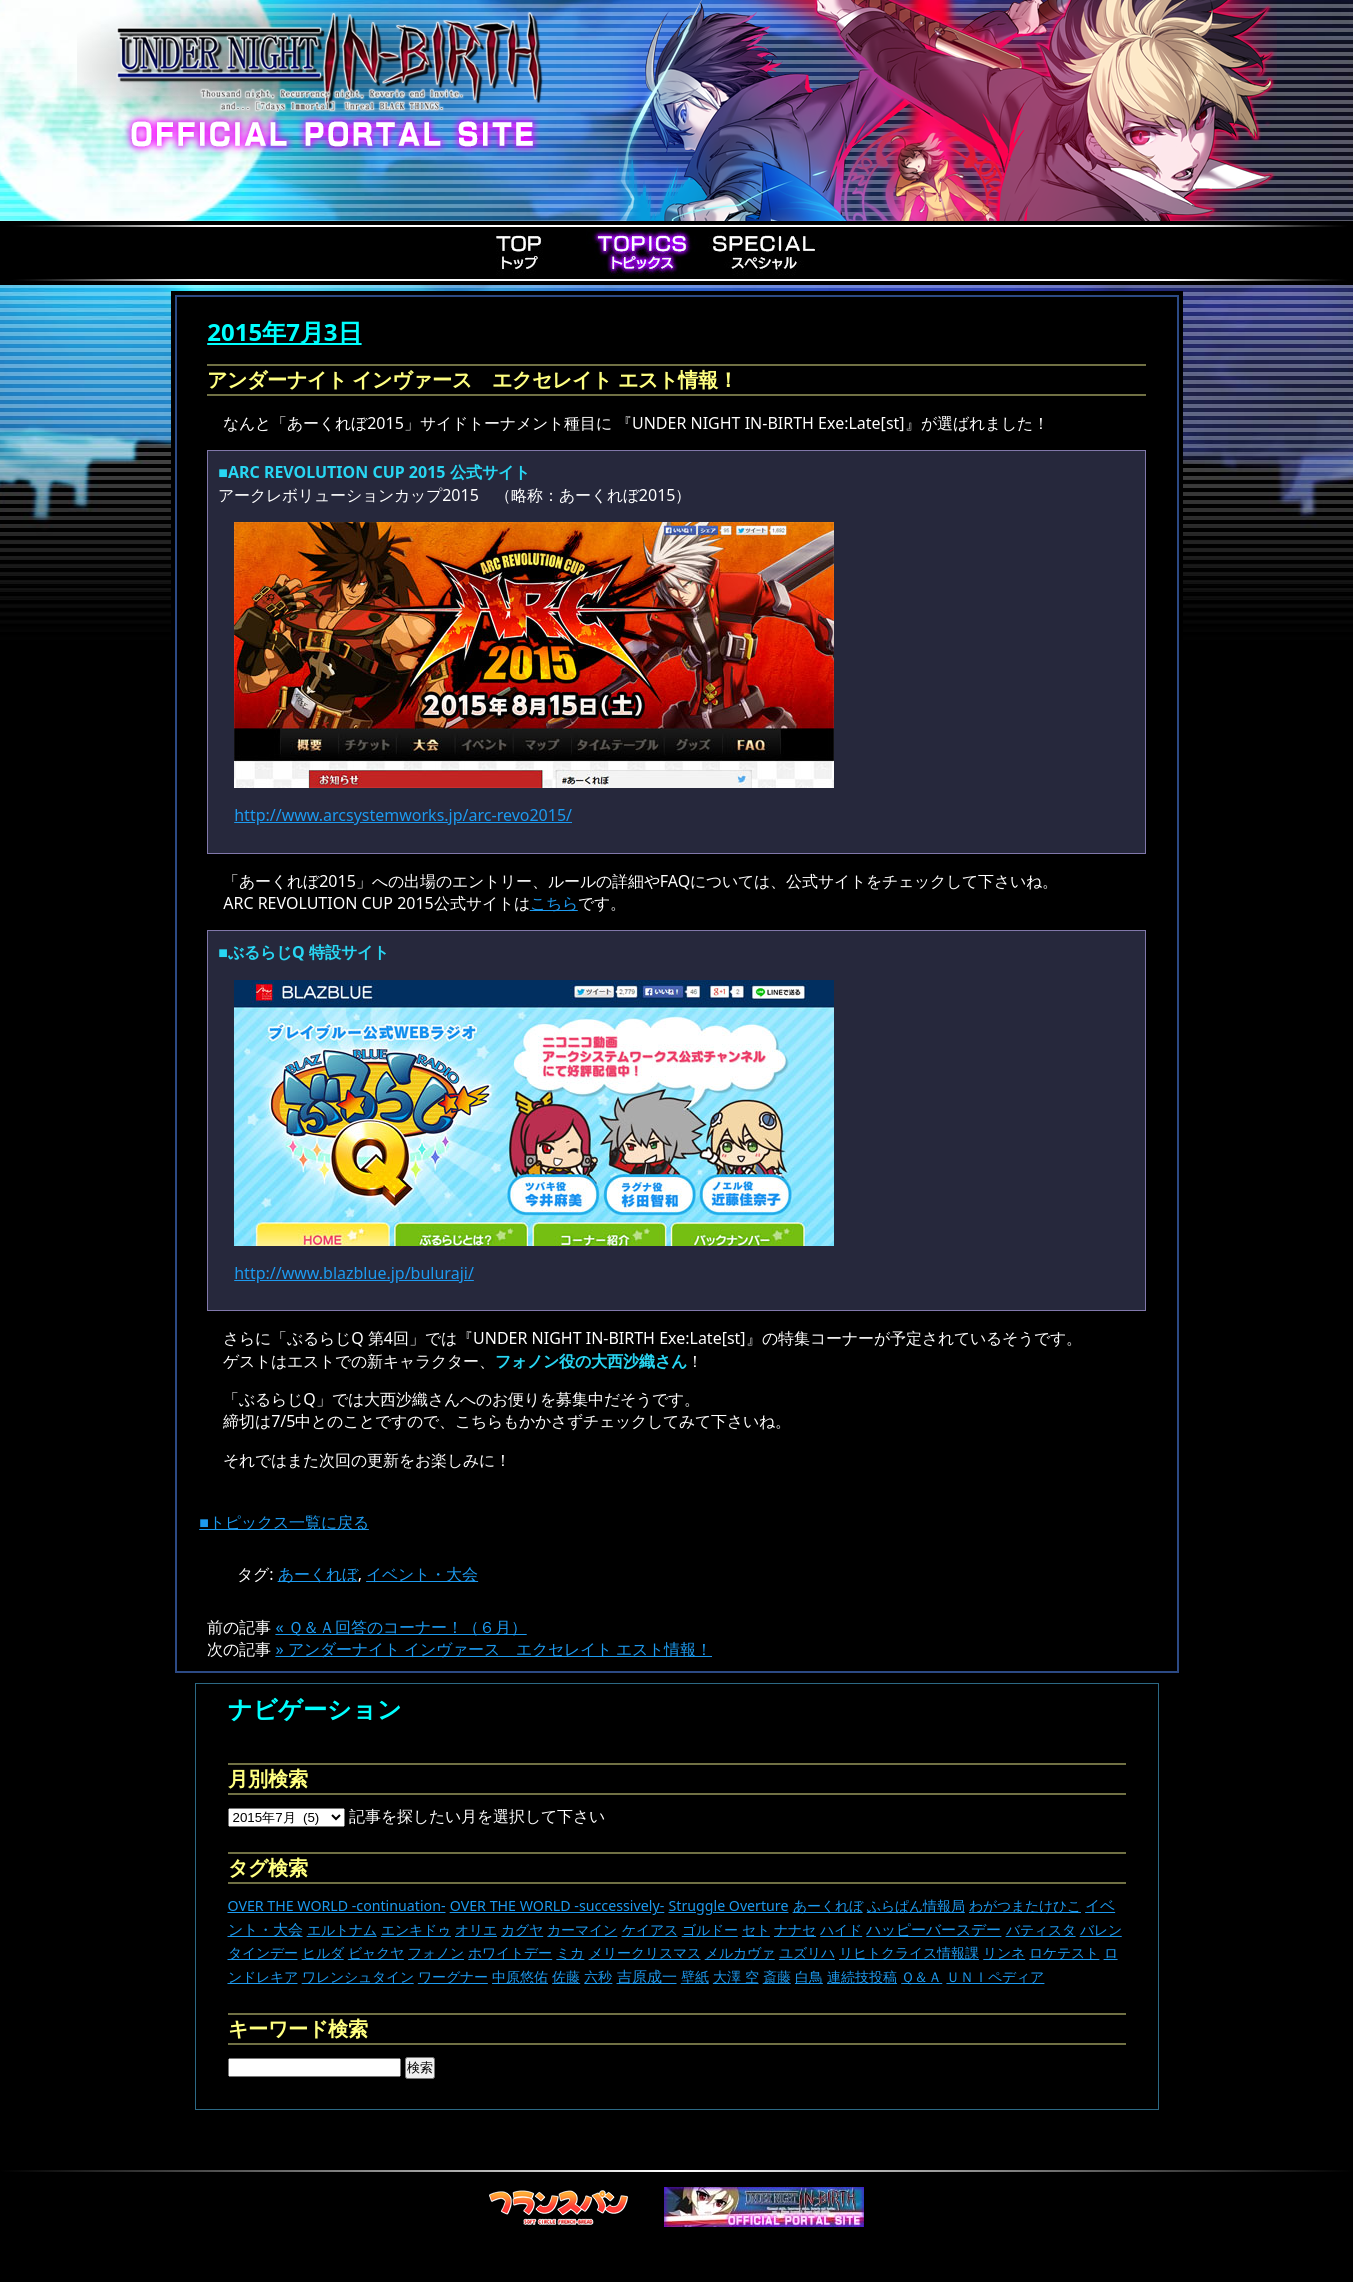 The width and height of the screenshot is (1353, 2282). Describe the element at coordinates (710, 1929) in the screenshot. I see `ゴルドー [ゴルドー (16個の項目)]` at that location.